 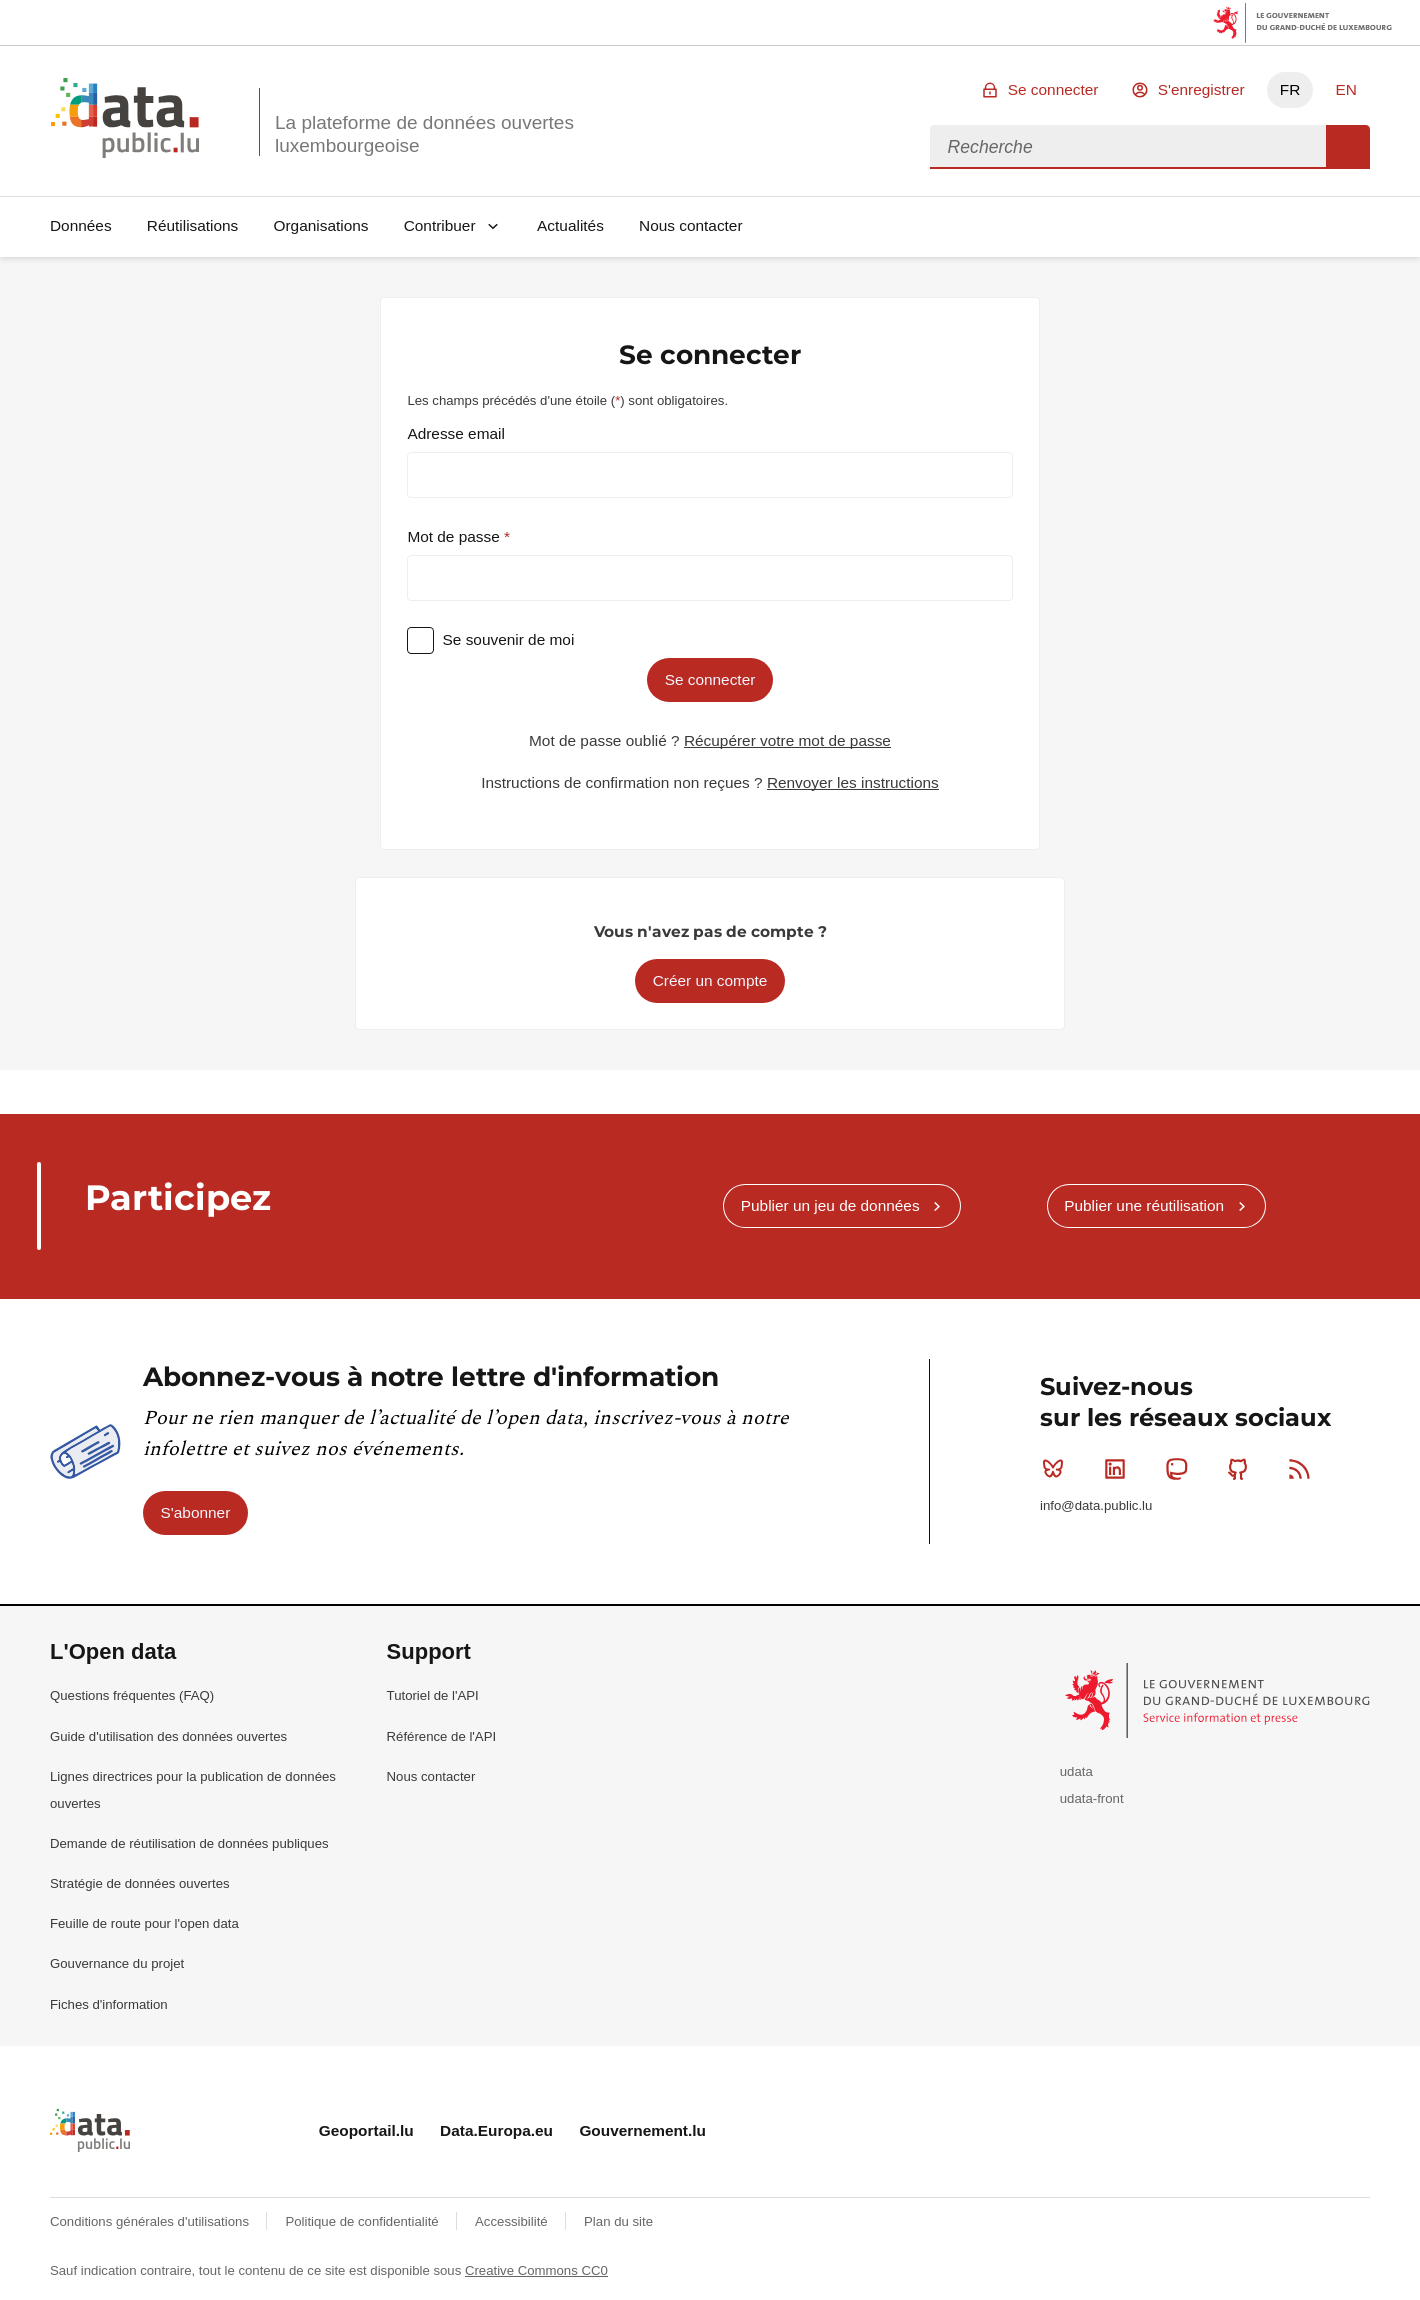 I want to click on [combobox], so click(x=1128, y=147).